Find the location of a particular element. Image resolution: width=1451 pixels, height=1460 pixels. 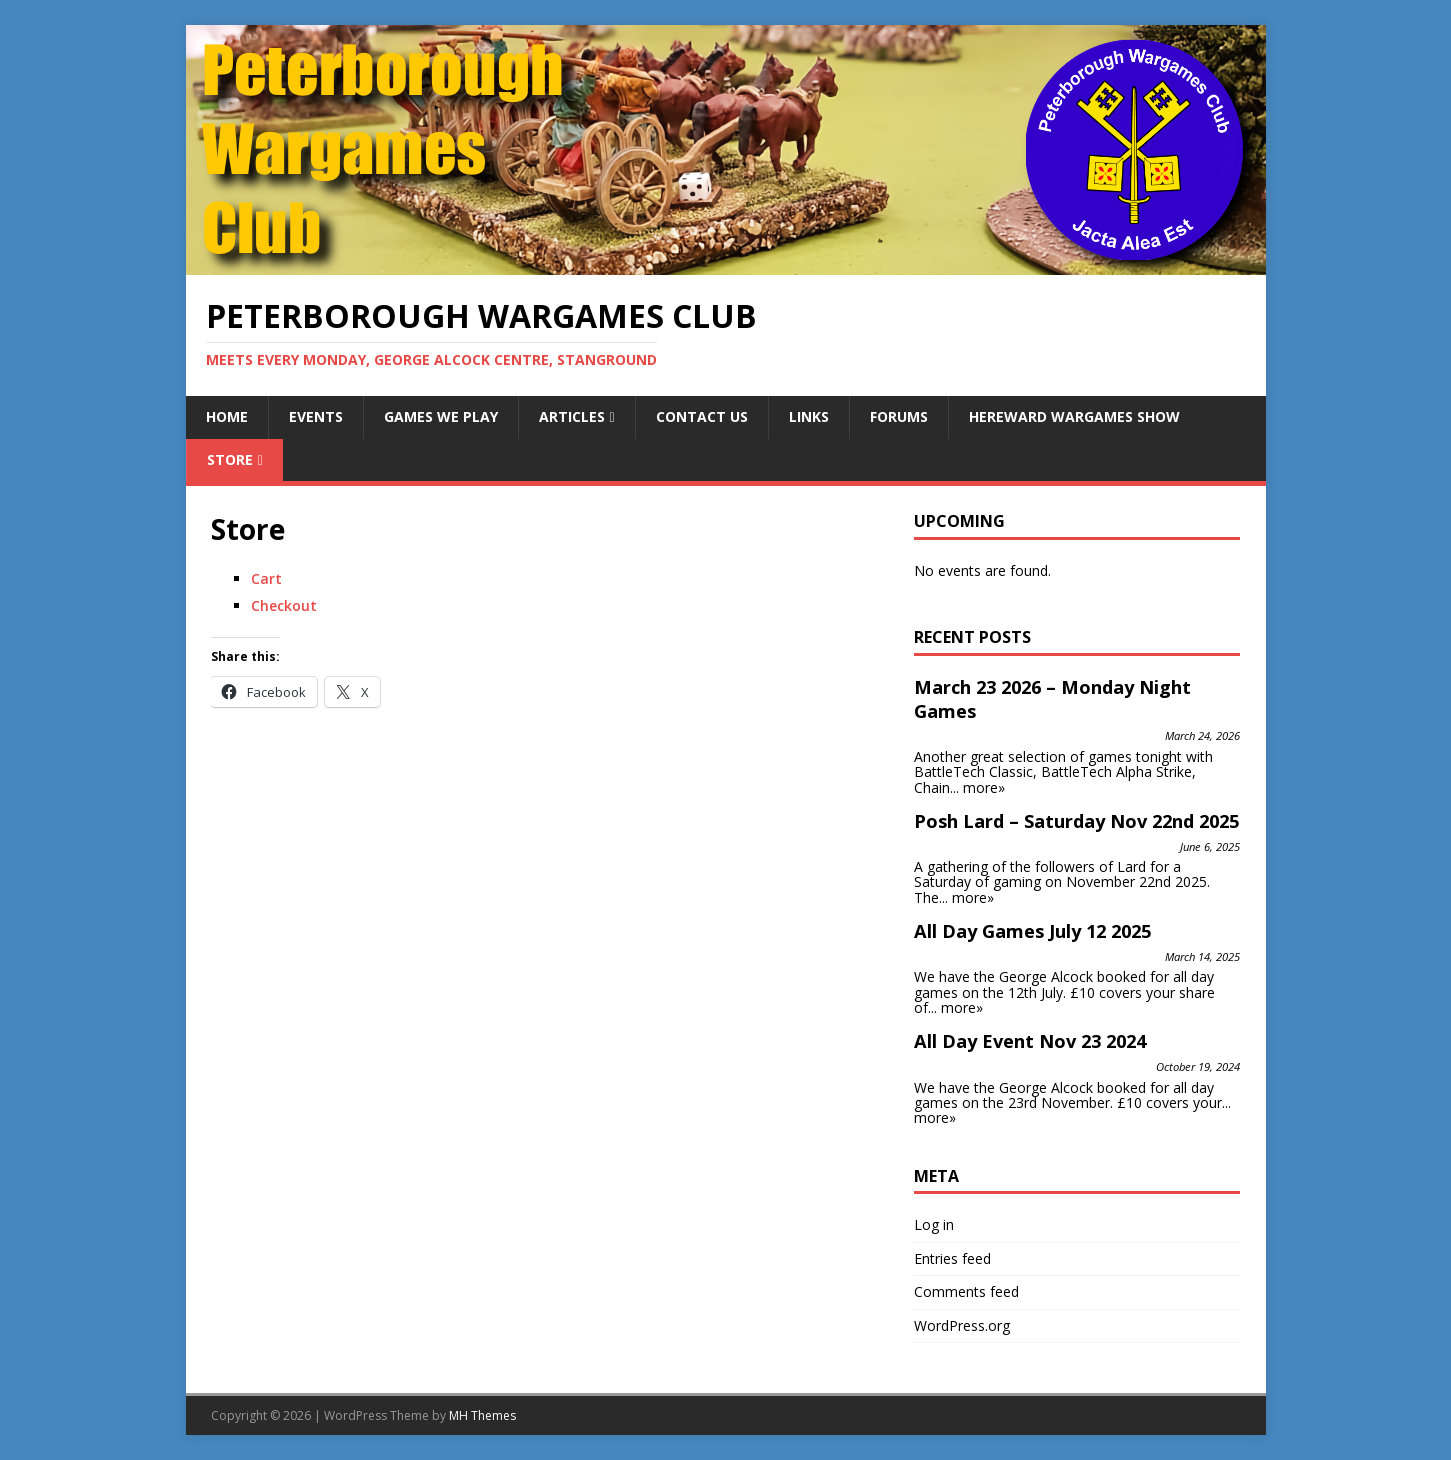

WordPress.org is located at coordinates (962, 1325).